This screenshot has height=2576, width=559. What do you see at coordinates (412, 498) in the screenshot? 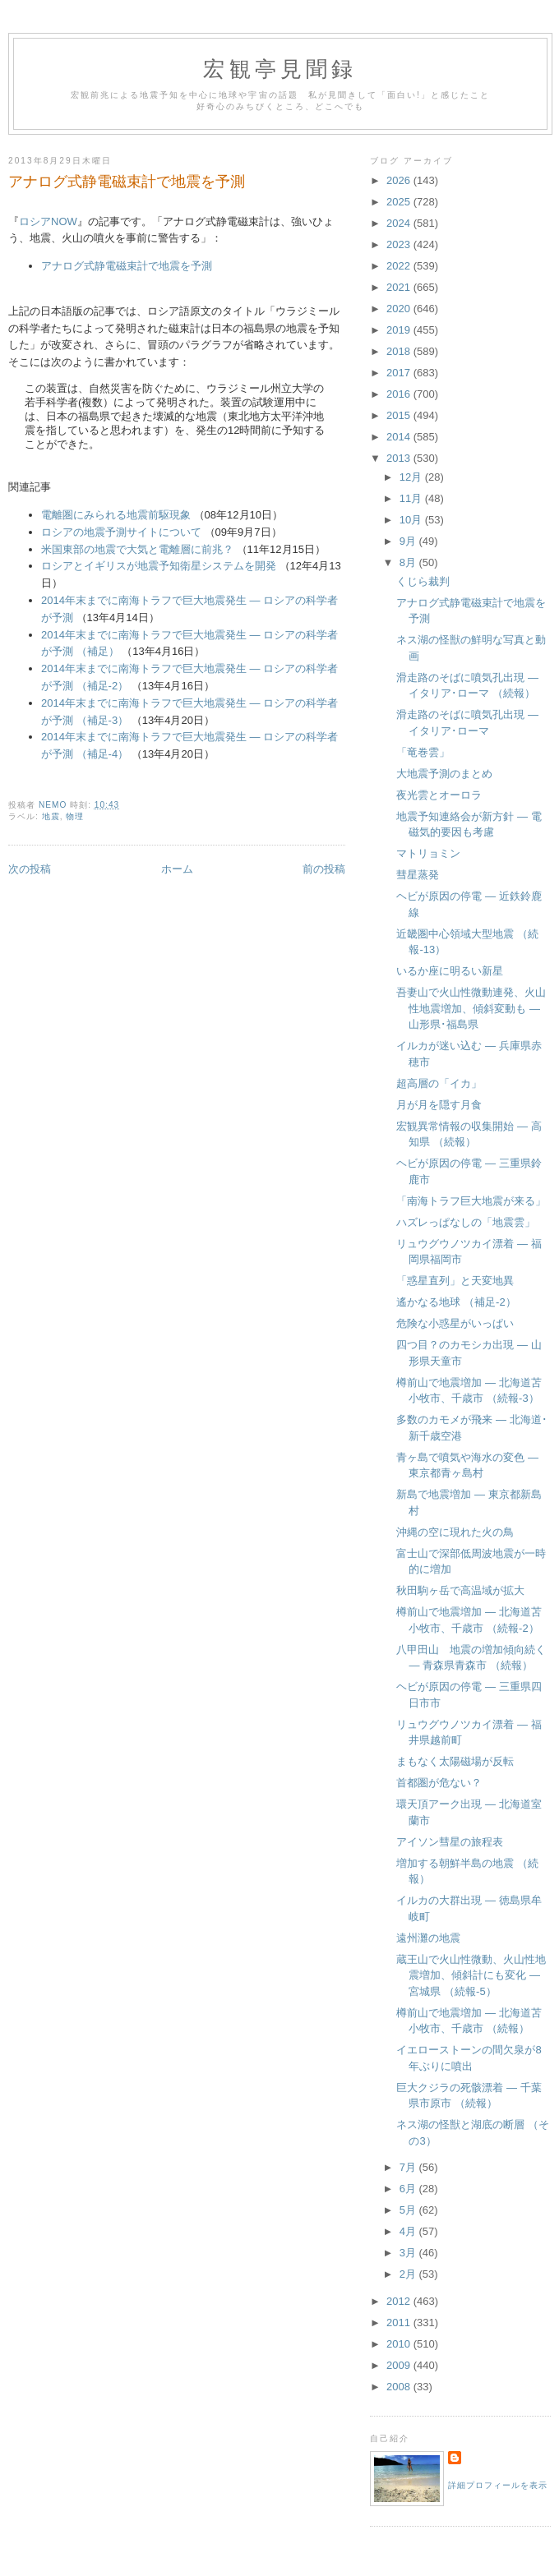
I see `11月` at bounding box center [412, 498].